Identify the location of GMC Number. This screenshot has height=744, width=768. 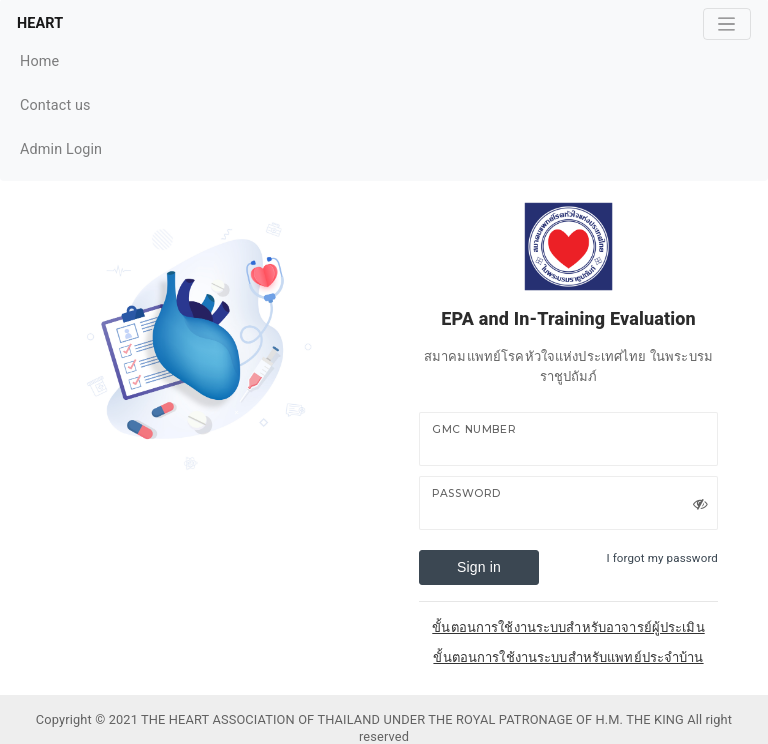
(474, 429).